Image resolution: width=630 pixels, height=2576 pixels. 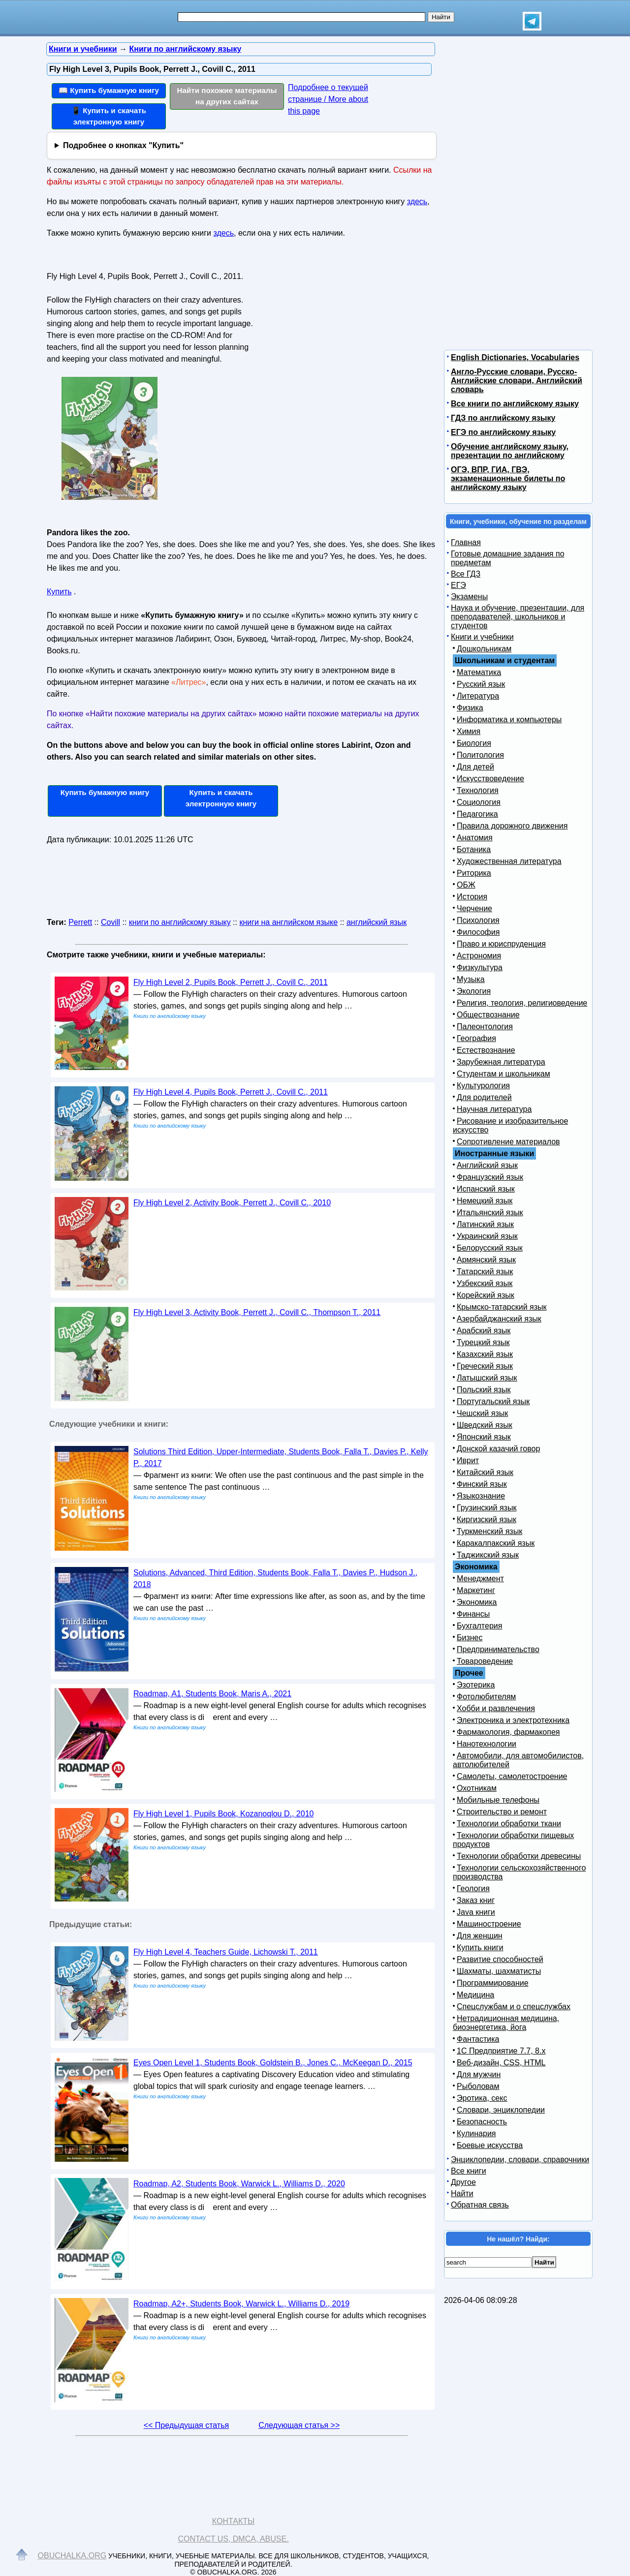 What do you see at coordinates (509, 719) in the screenshot?
I see `Информатика и компьютеры` at bounding box center [509, 719].